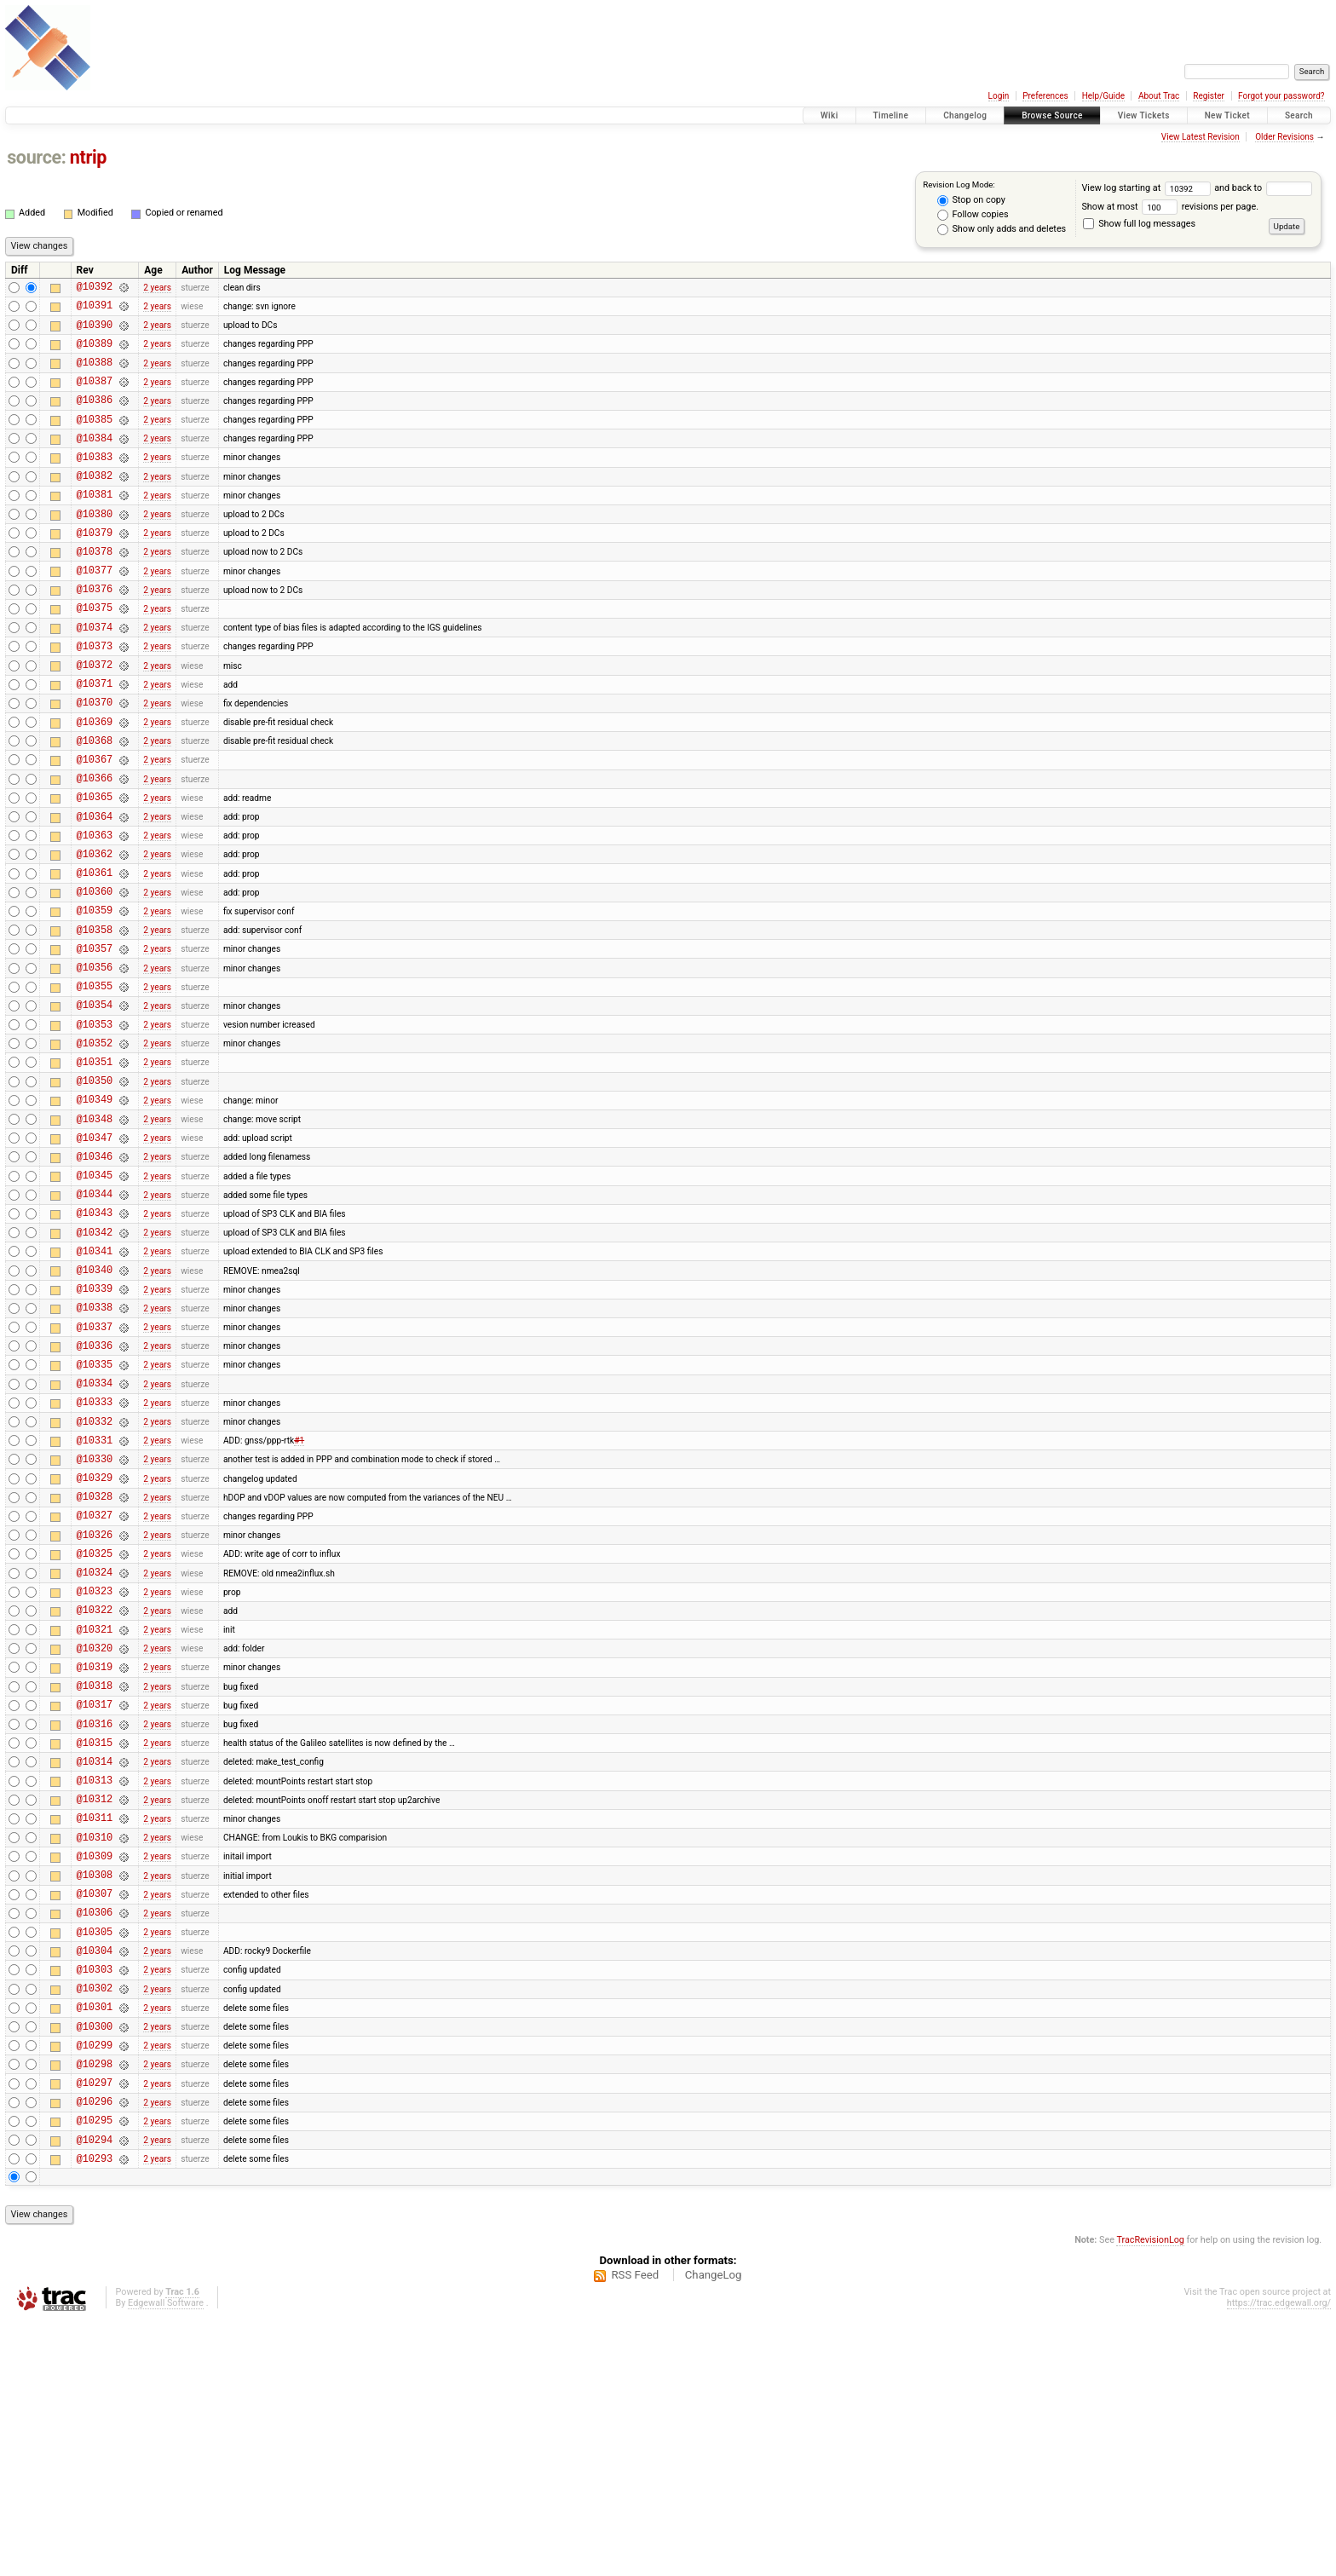 This screenshot has height=2576, width=1336. Describe the element at coordinates (94, 1297) in the screenshot. I see `@10345` at that location.